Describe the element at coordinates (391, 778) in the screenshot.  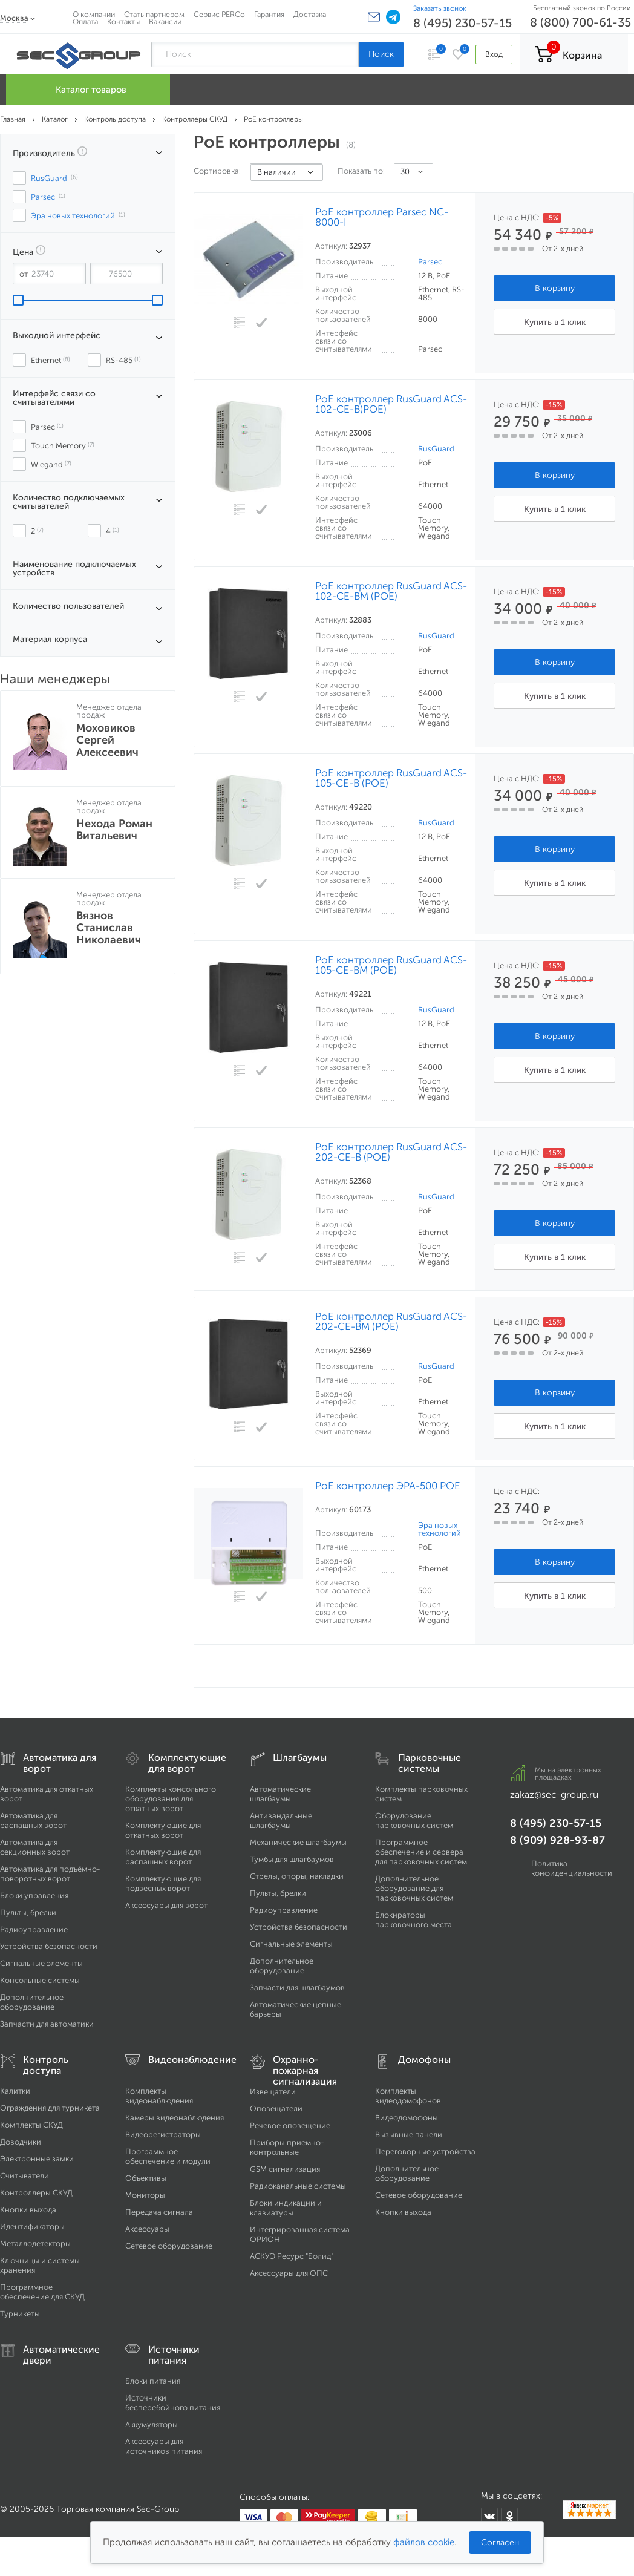
I see `PoE контроллер RusGuard ACS-105-CE-B (POE)` at that location.